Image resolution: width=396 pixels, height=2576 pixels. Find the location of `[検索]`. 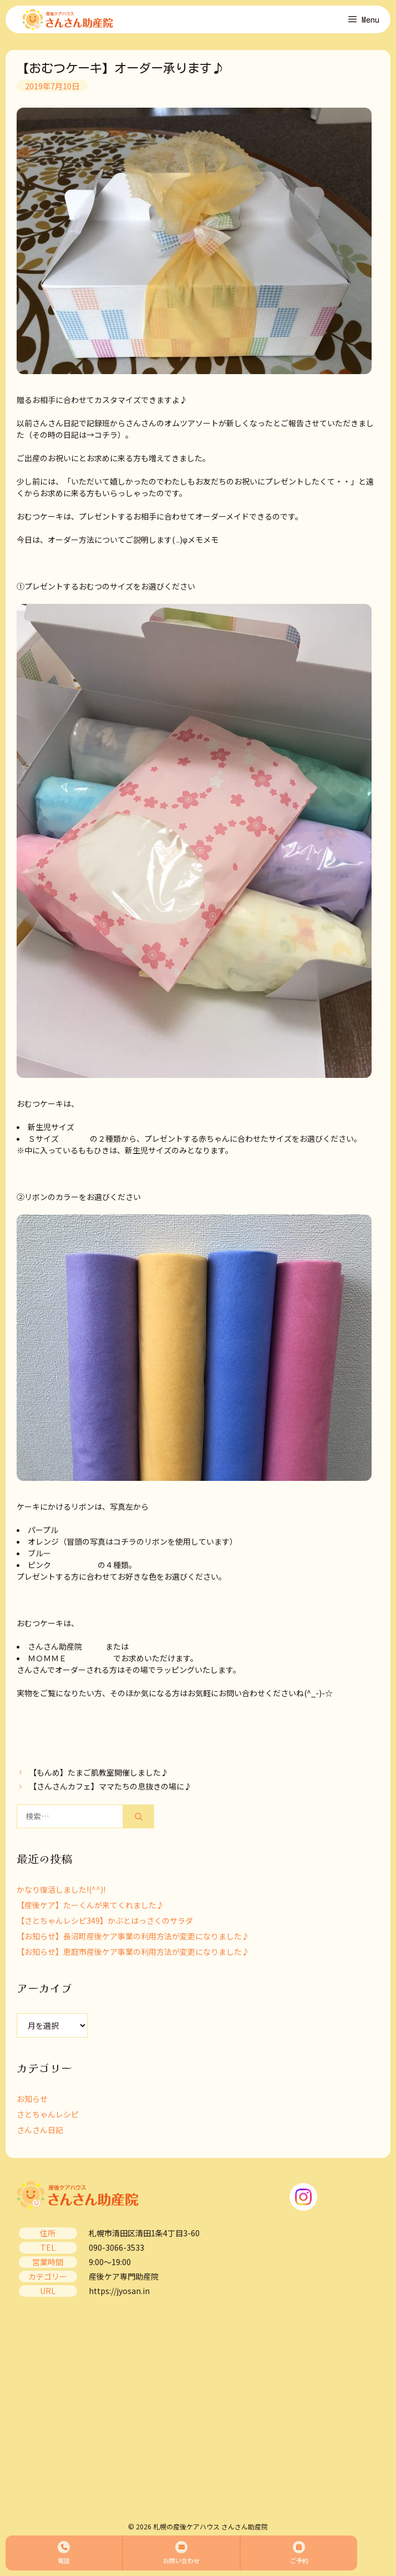

[検索] is located at coordinates (138, 1816).